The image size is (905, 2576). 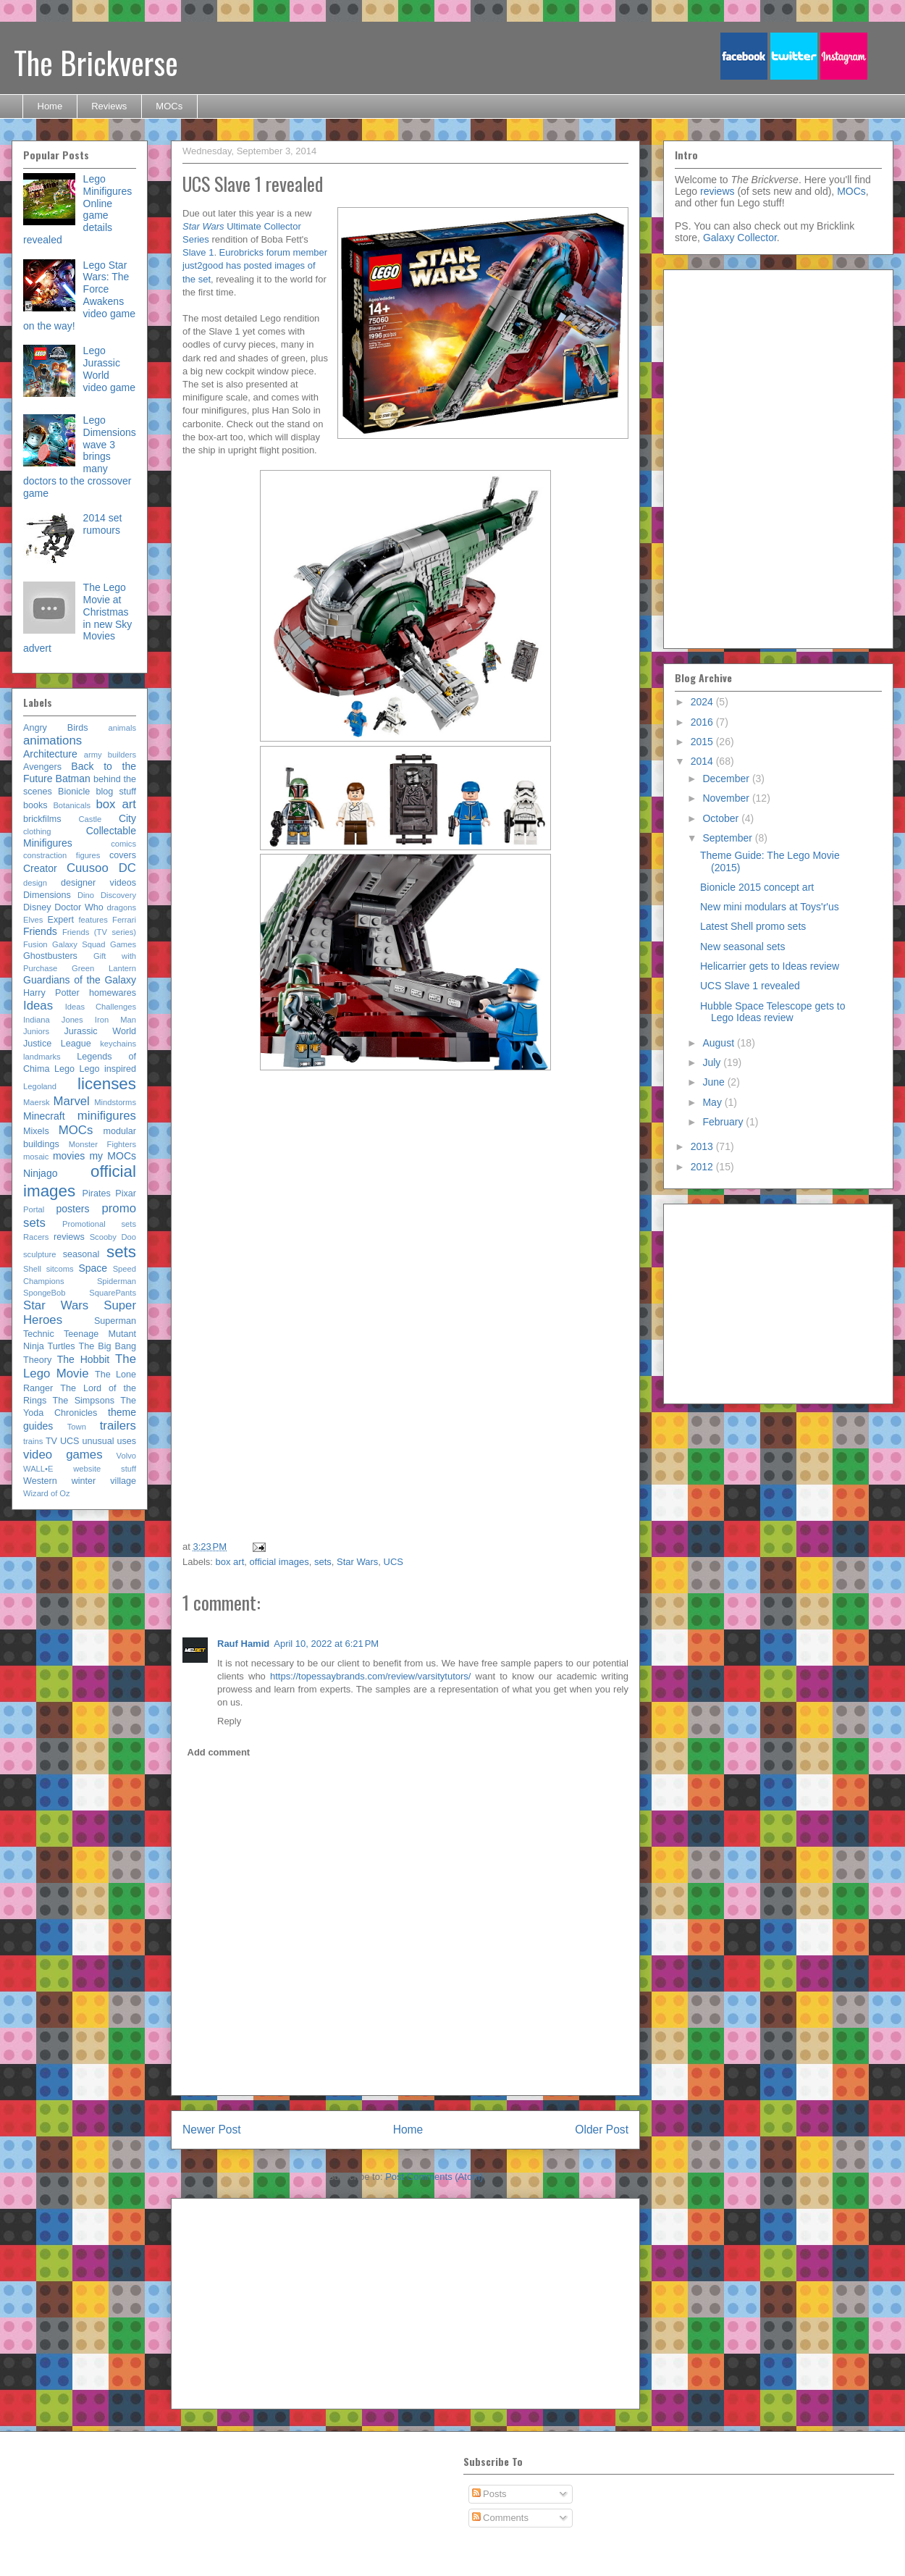 What do you see at coordinates (116, 1281) in the screenshot?
I see `Spiderman` at bounding box center [116, 1281].